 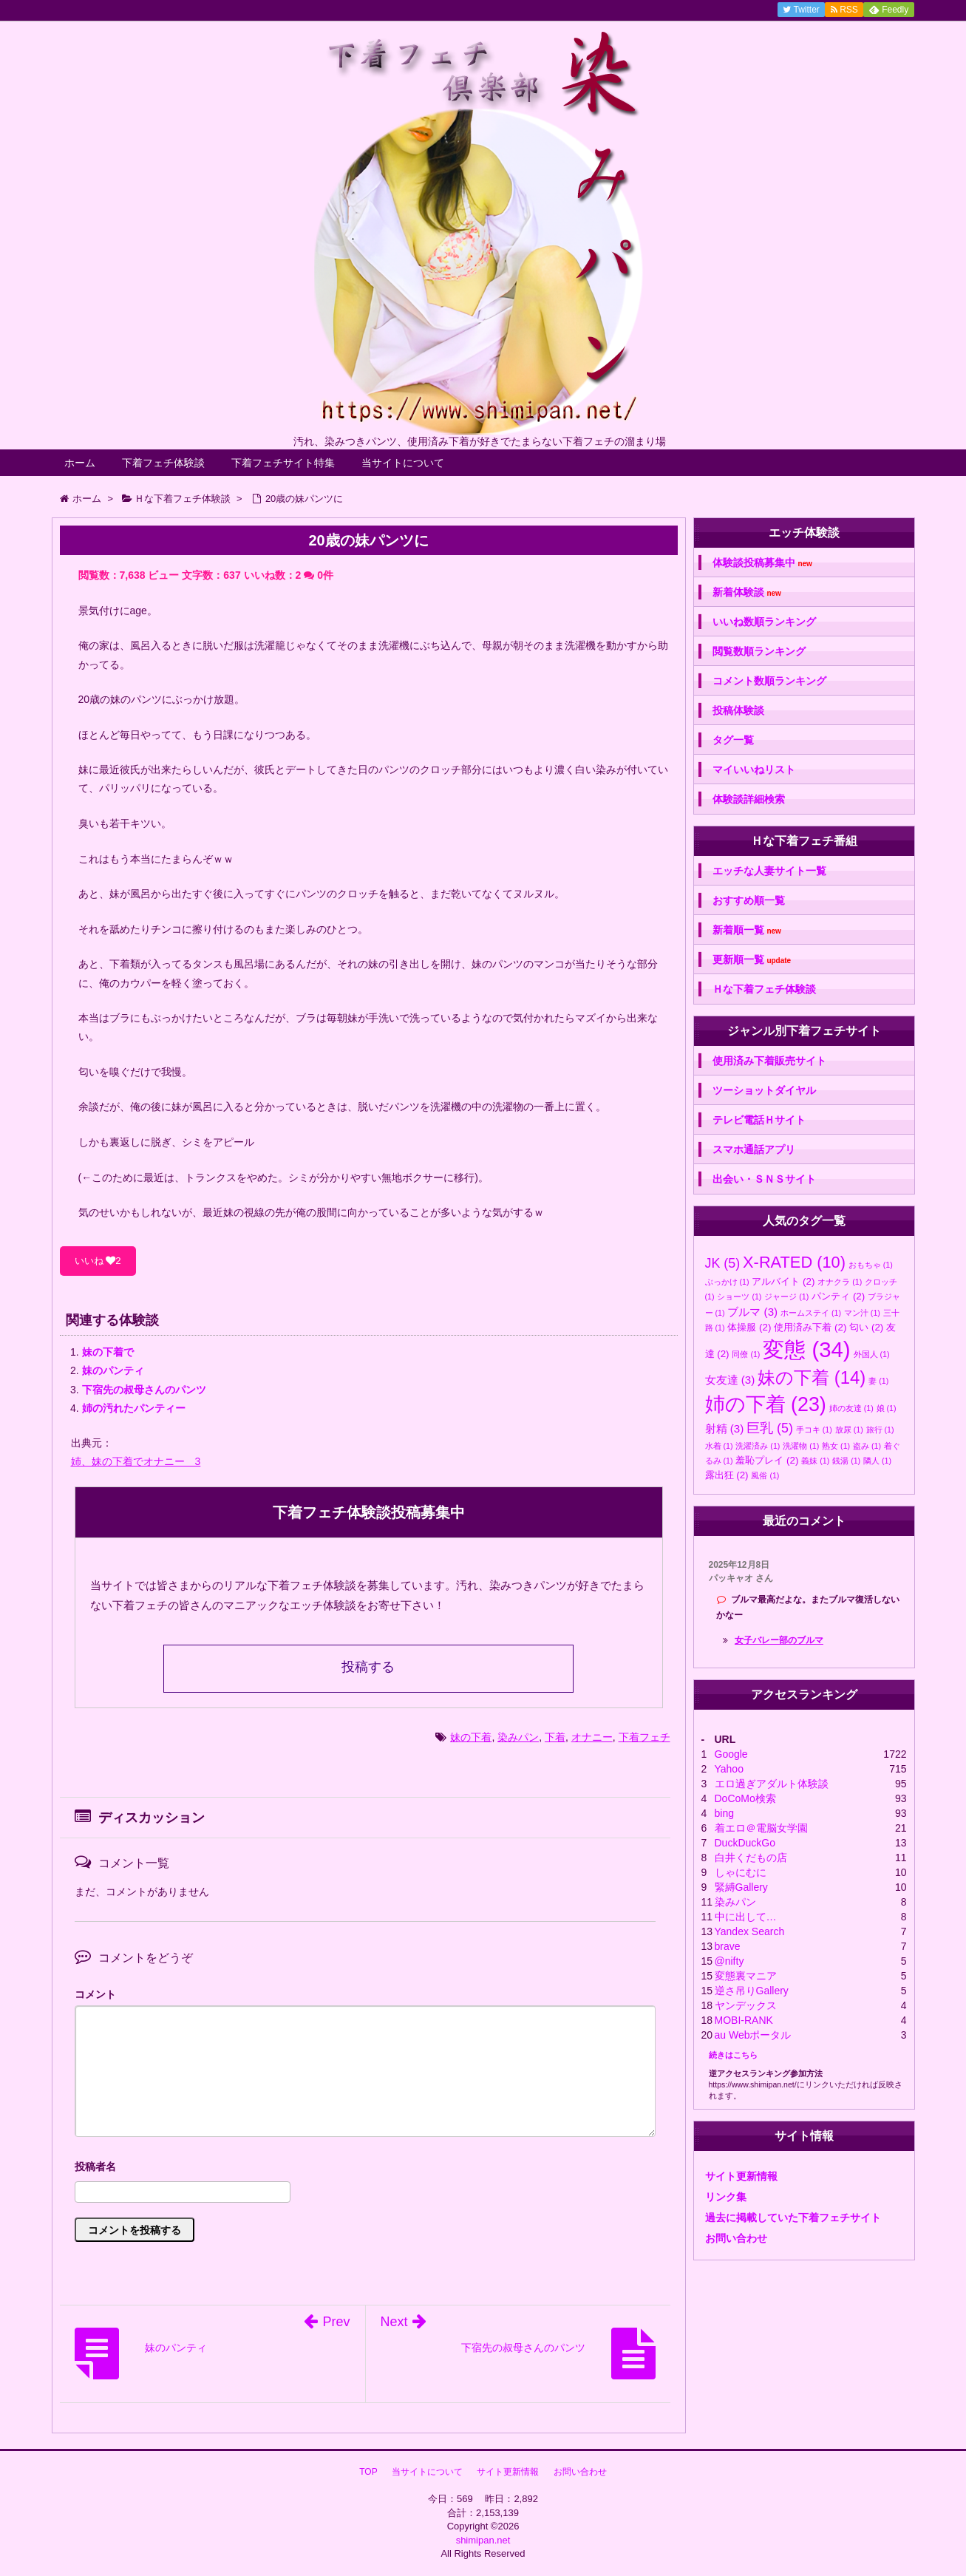 What do you see at coordinates (766, 1460) in the screenshot?
I see `羞恥プレイ [羞恥プレイ (2個の項目)]` at bounding box center [766, 1460].